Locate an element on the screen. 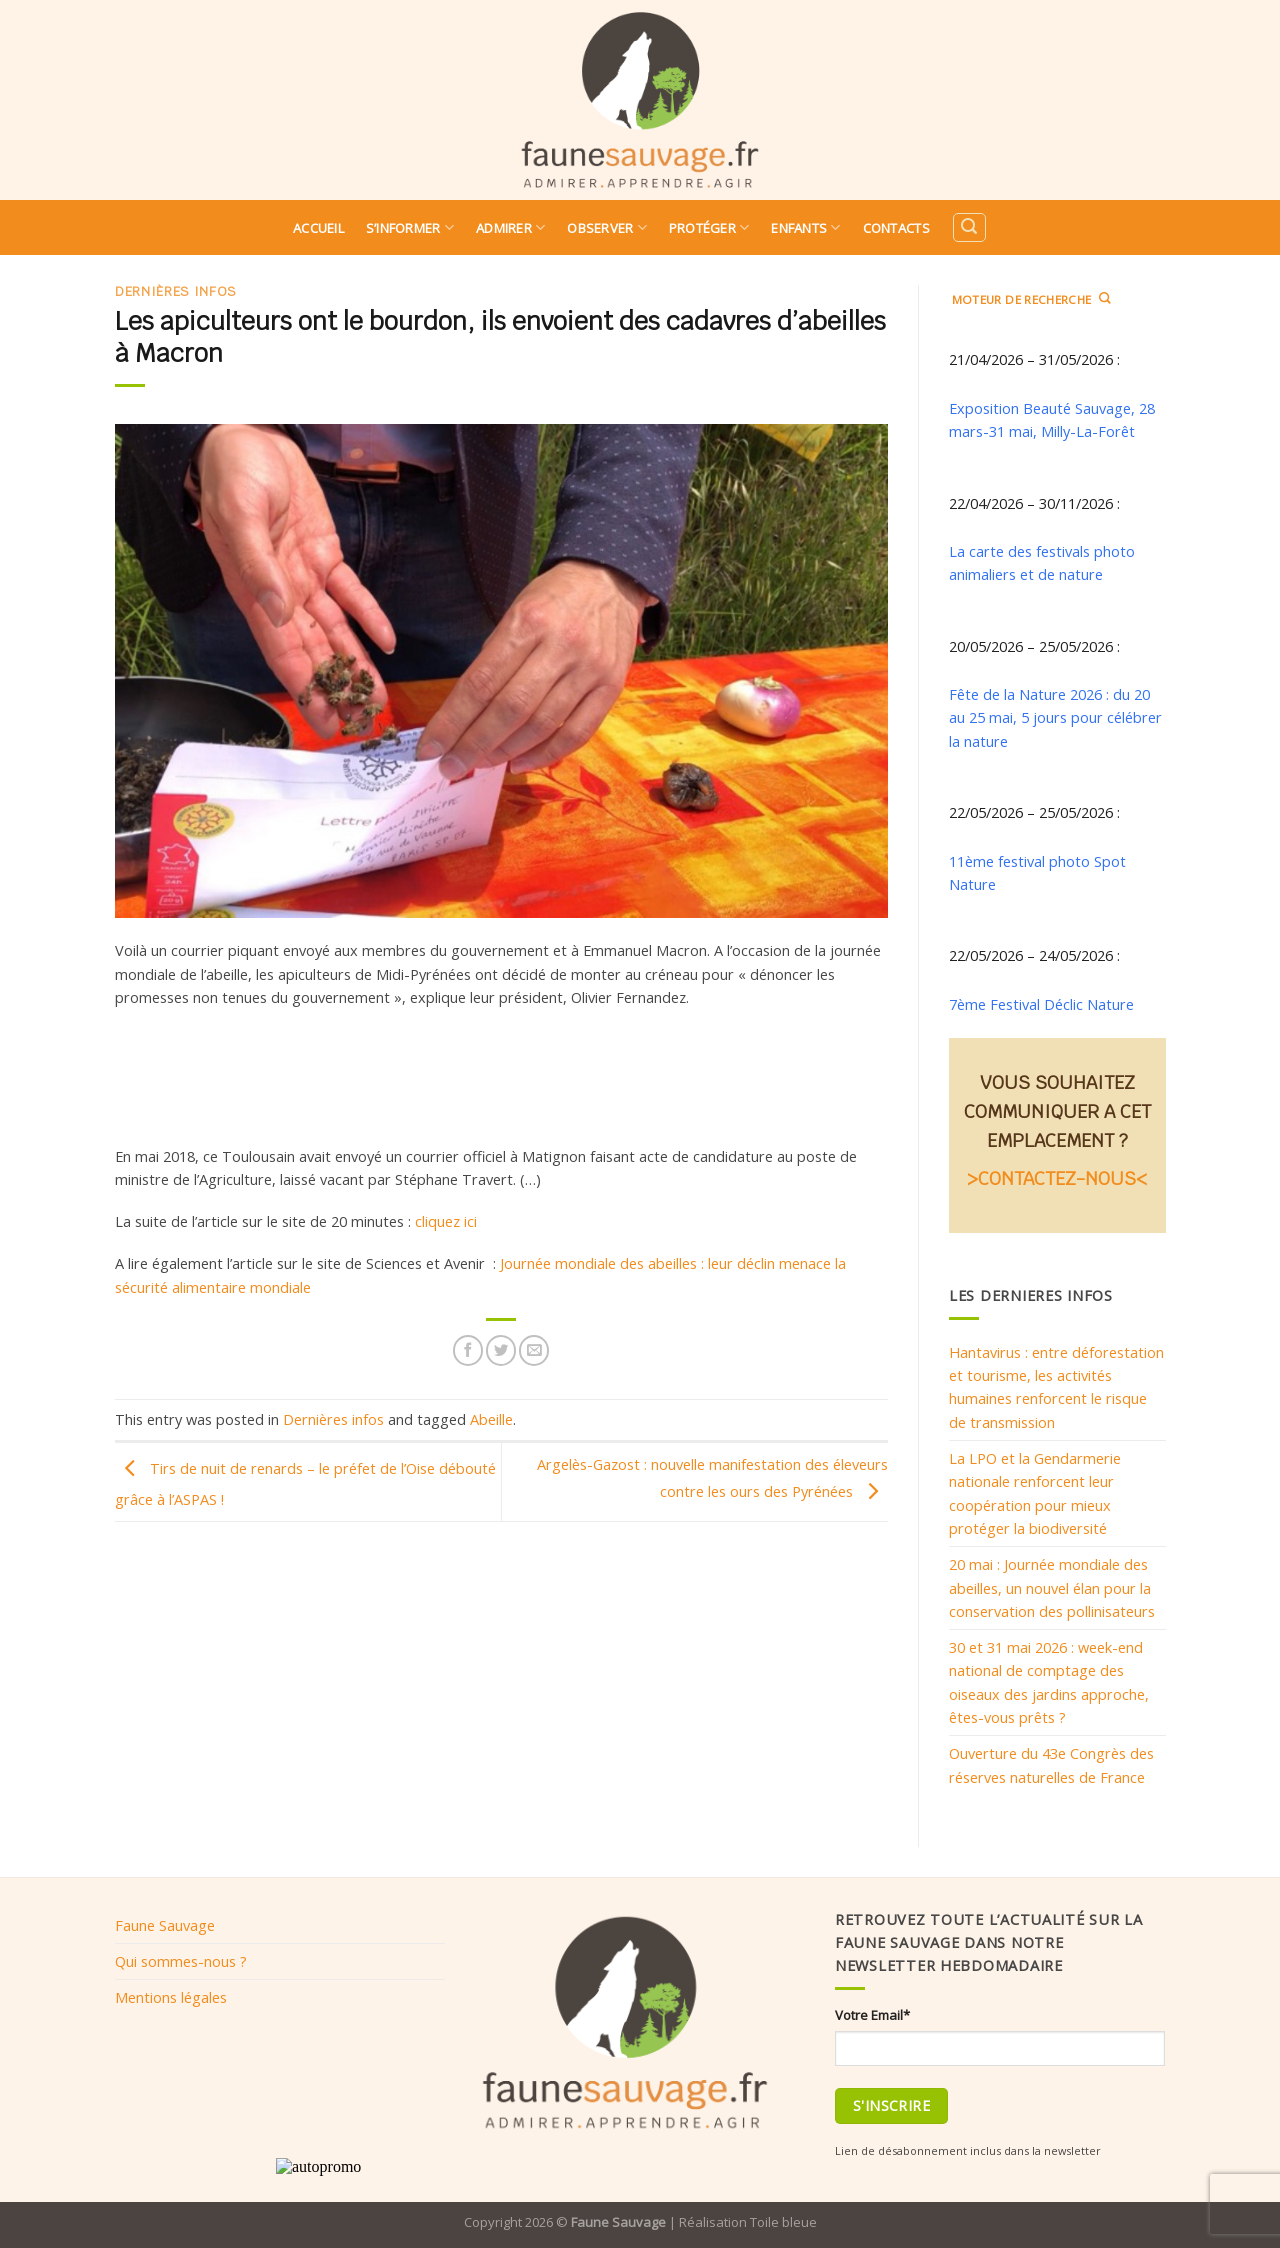 This screenshot has height=2248, width=1280. Accueil is located at coordinates (318, 228).